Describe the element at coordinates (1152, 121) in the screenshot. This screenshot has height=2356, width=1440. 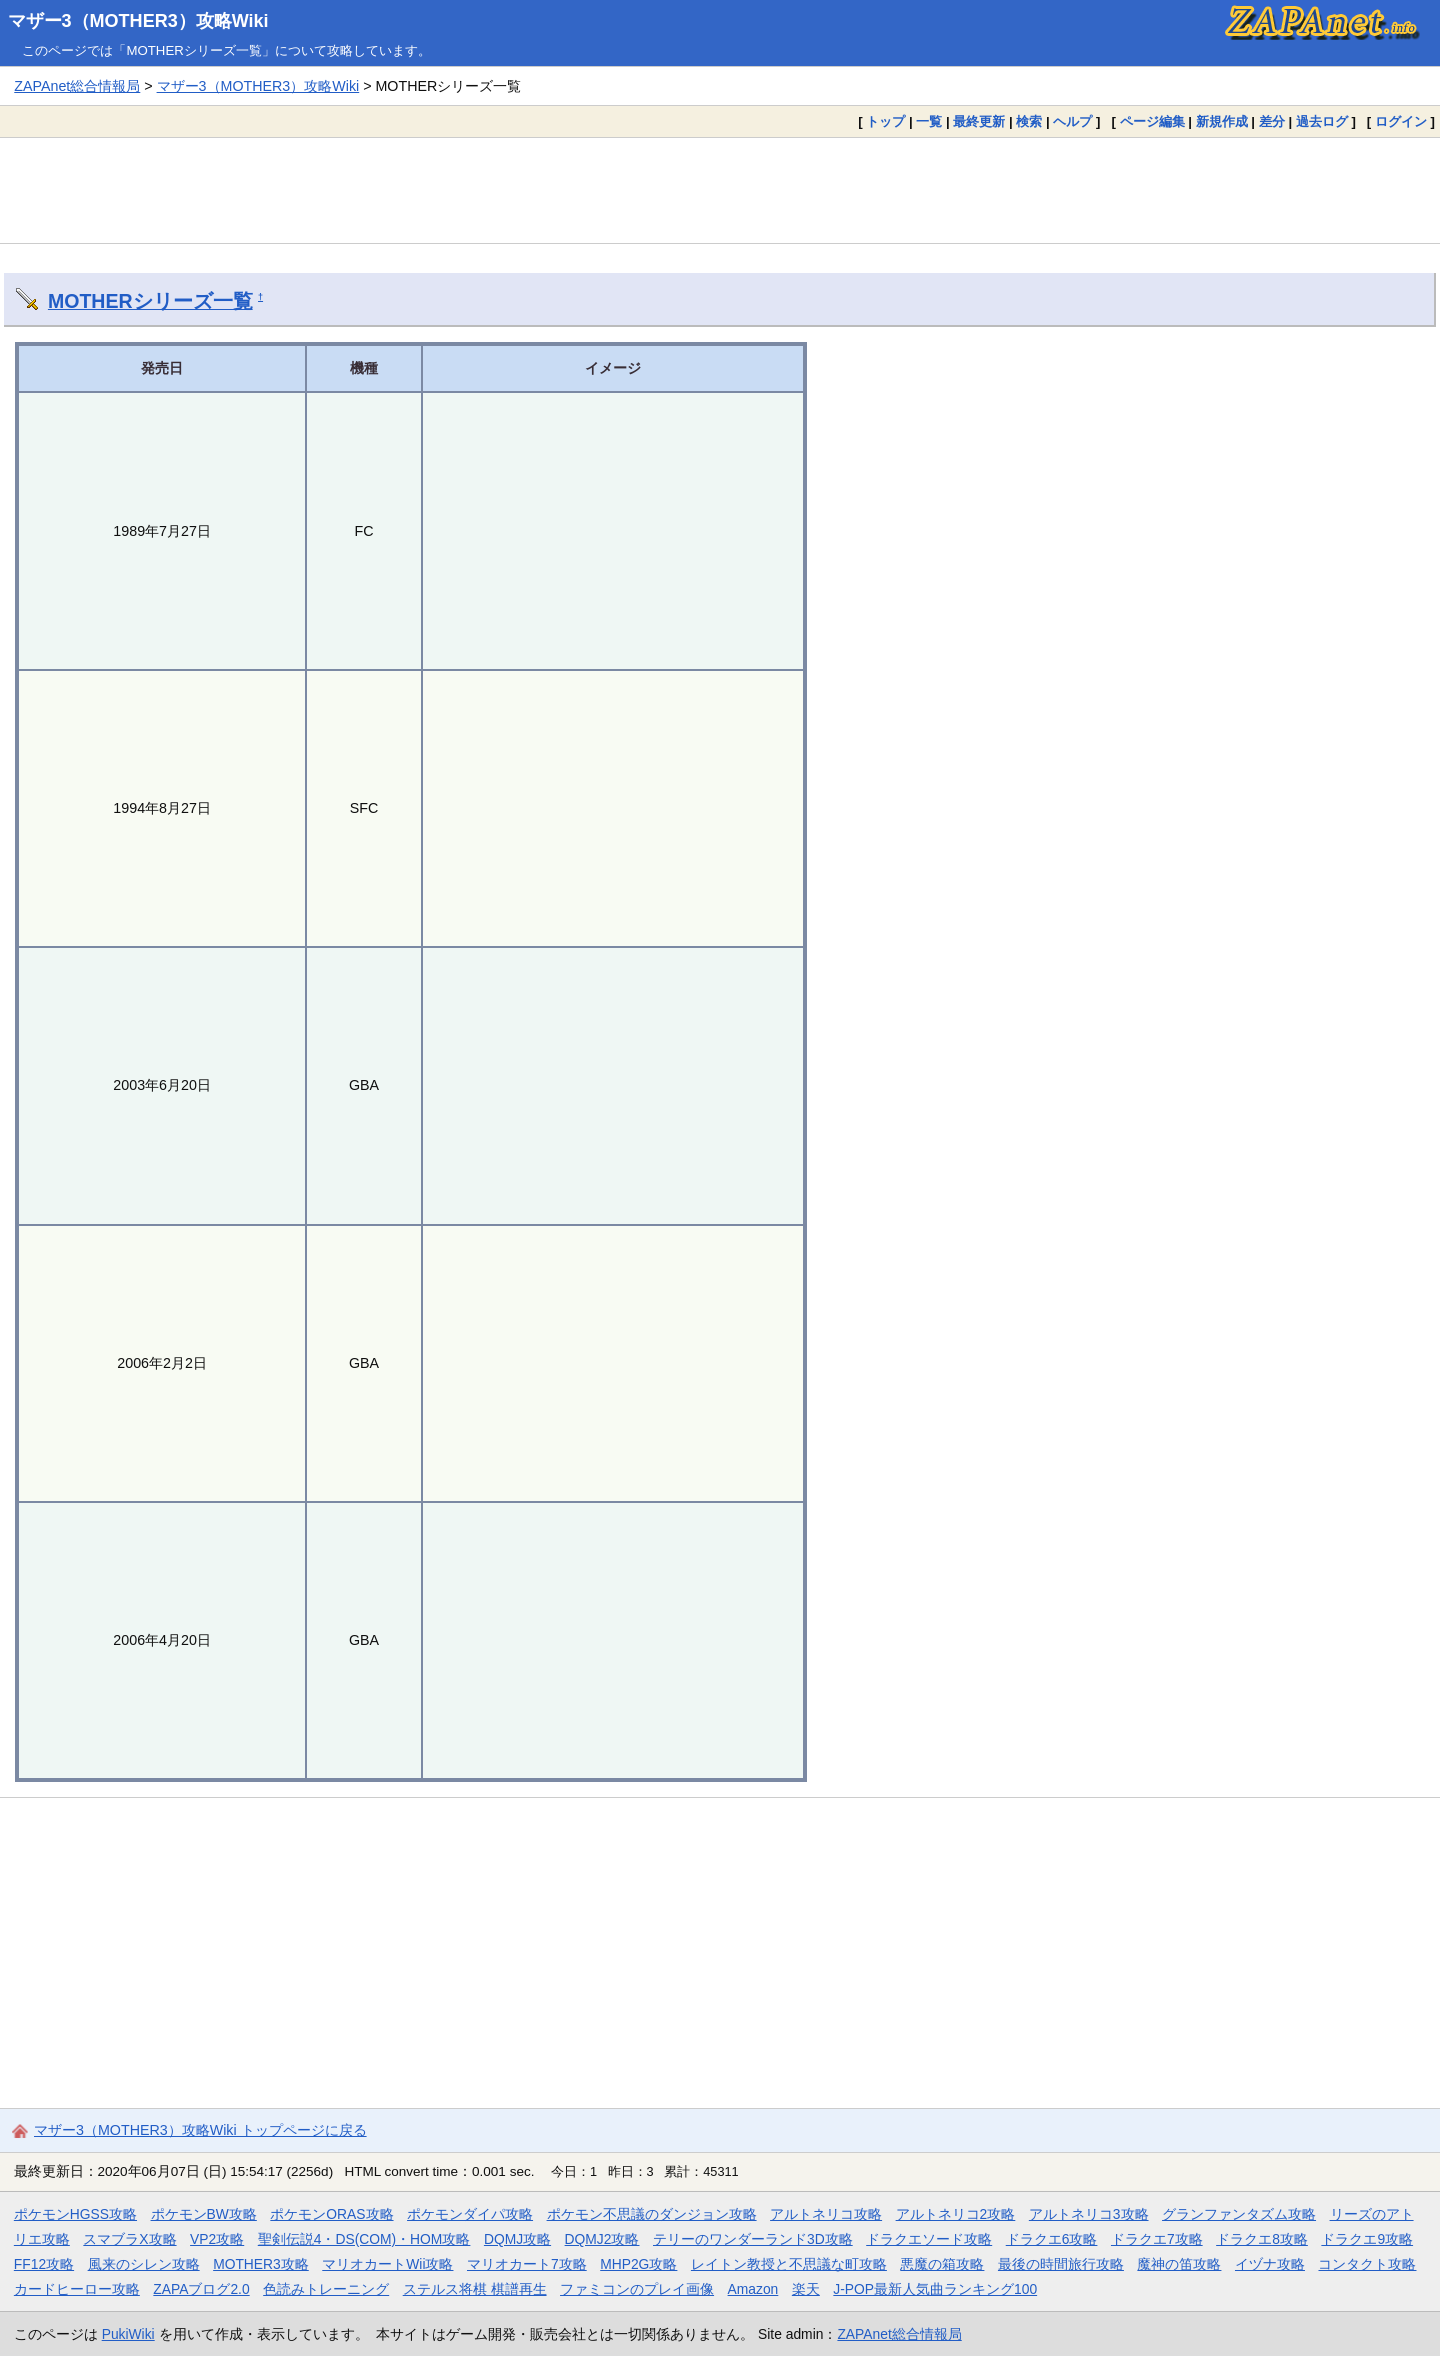
I see `ページ編集` at that location.